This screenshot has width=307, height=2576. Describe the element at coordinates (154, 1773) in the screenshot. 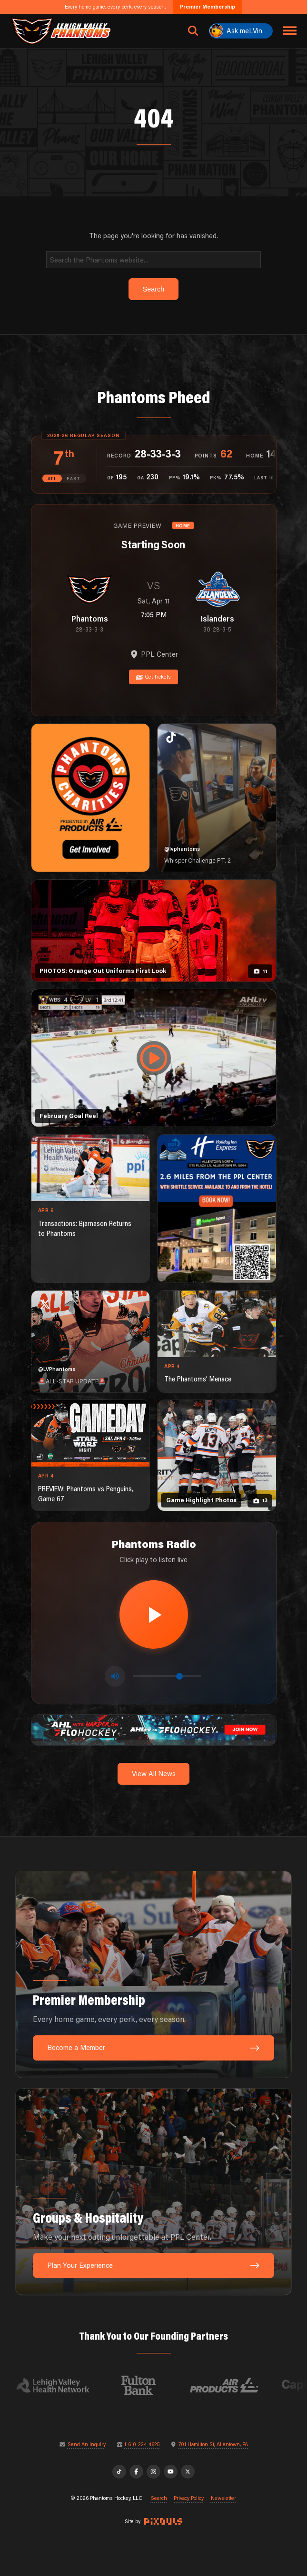

I see `View All News` at that location.